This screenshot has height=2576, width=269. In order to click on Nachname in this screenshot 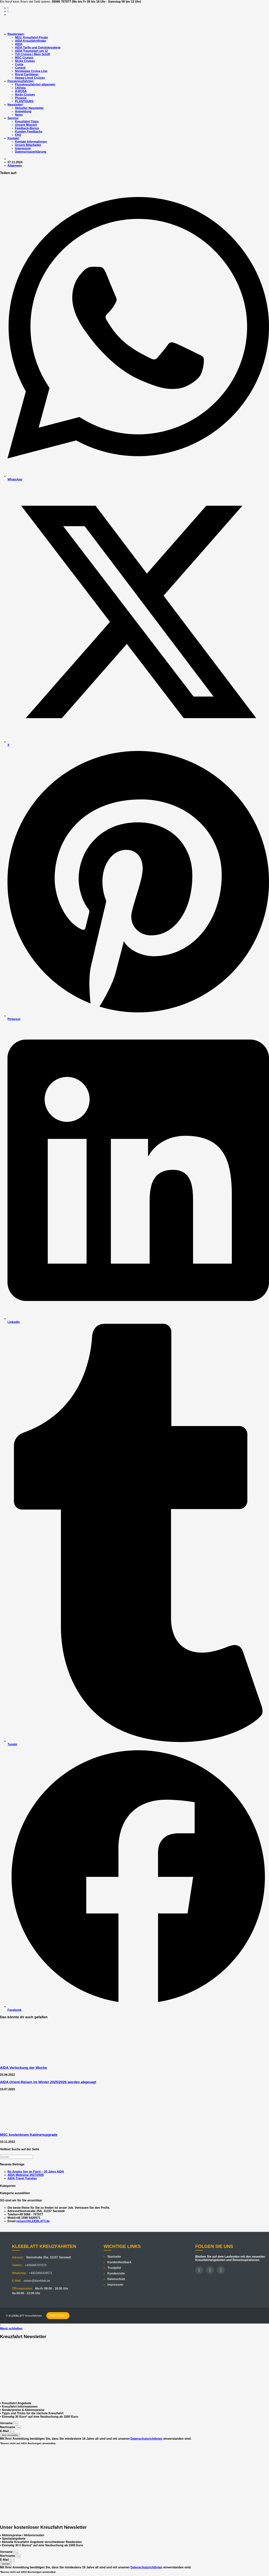, I will do `click(8, 2427)`.